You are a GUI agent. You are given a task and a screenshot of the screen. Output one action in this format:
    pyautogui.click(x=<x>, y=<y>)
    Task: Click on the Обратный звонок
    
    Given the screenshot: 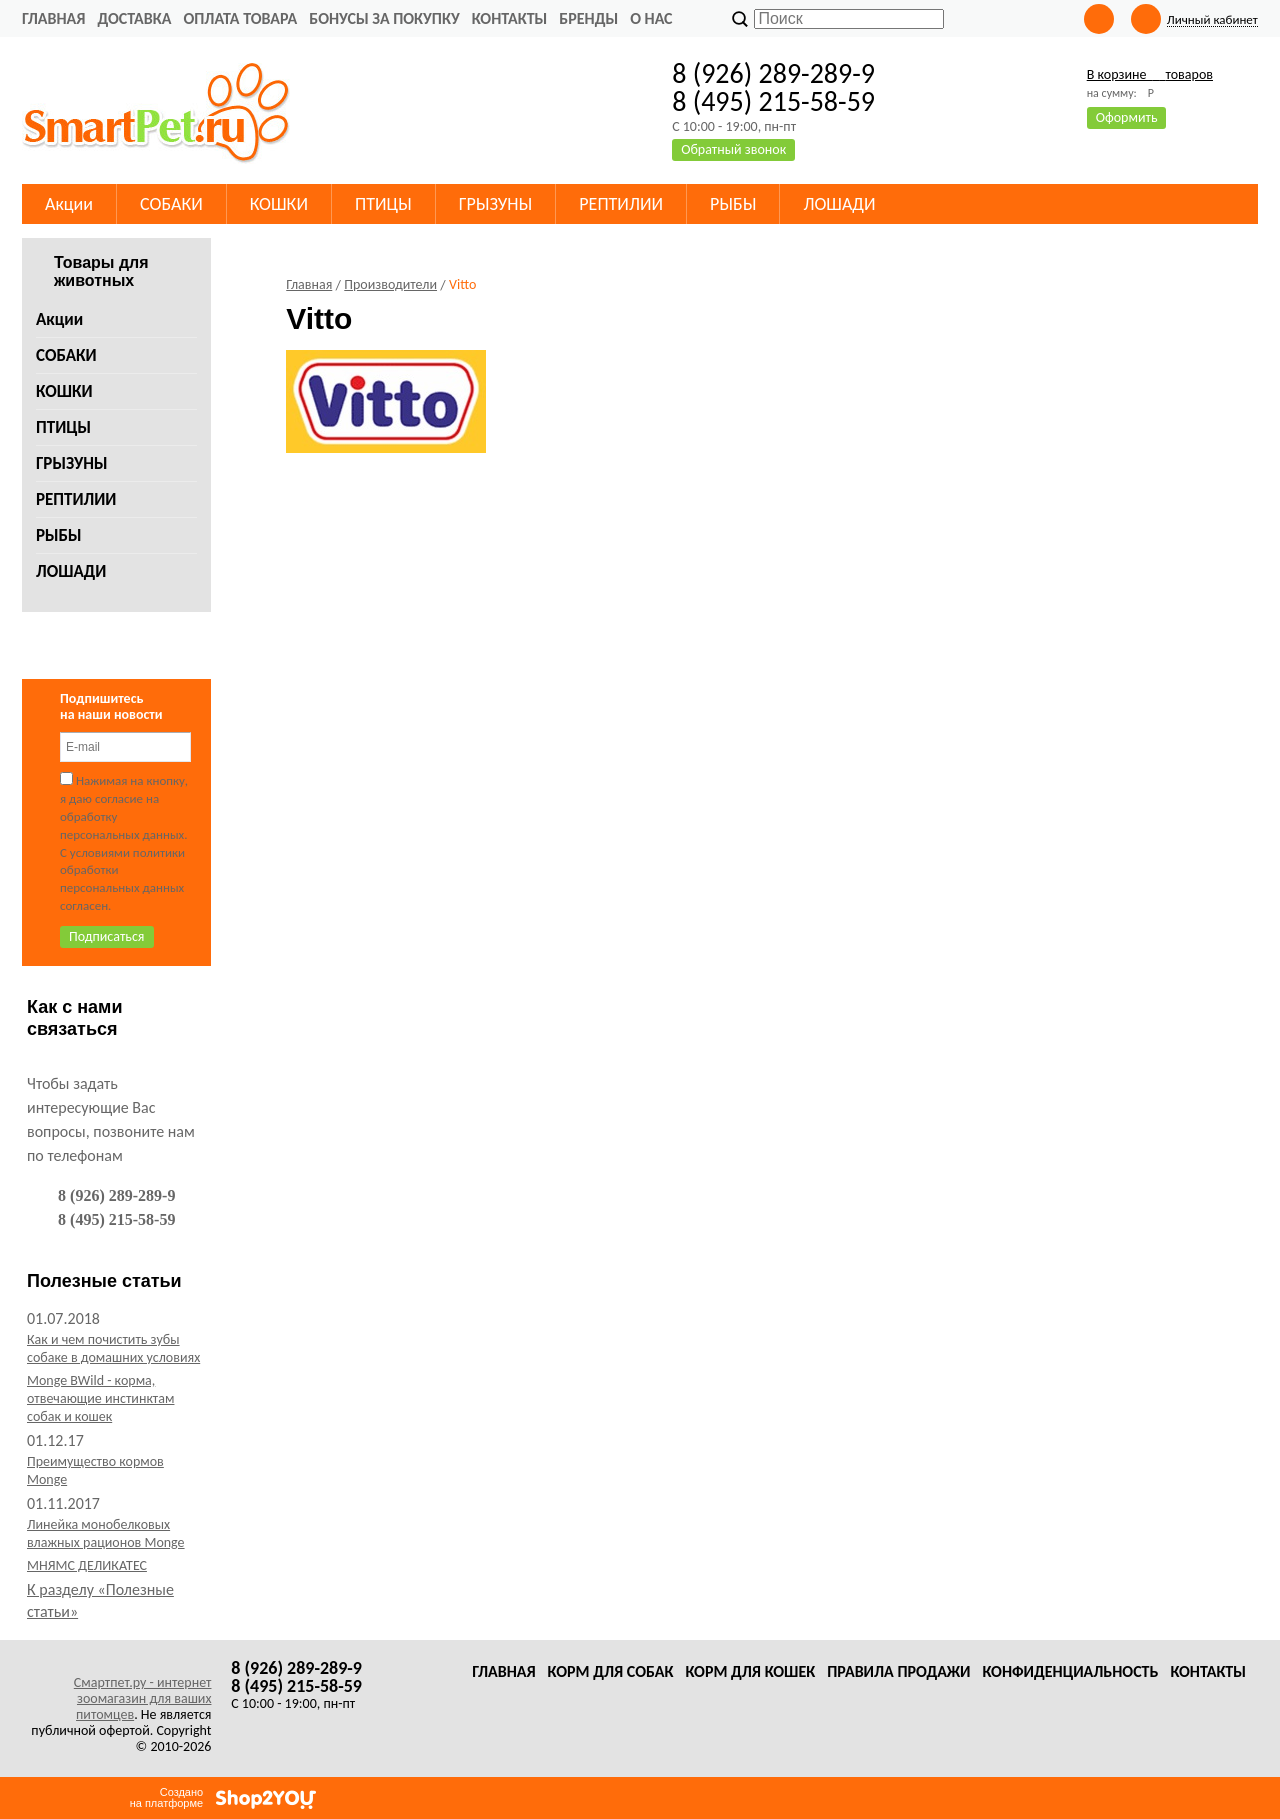 What is the action you would take?
    pyautogui.click(x=733, y=149)
    